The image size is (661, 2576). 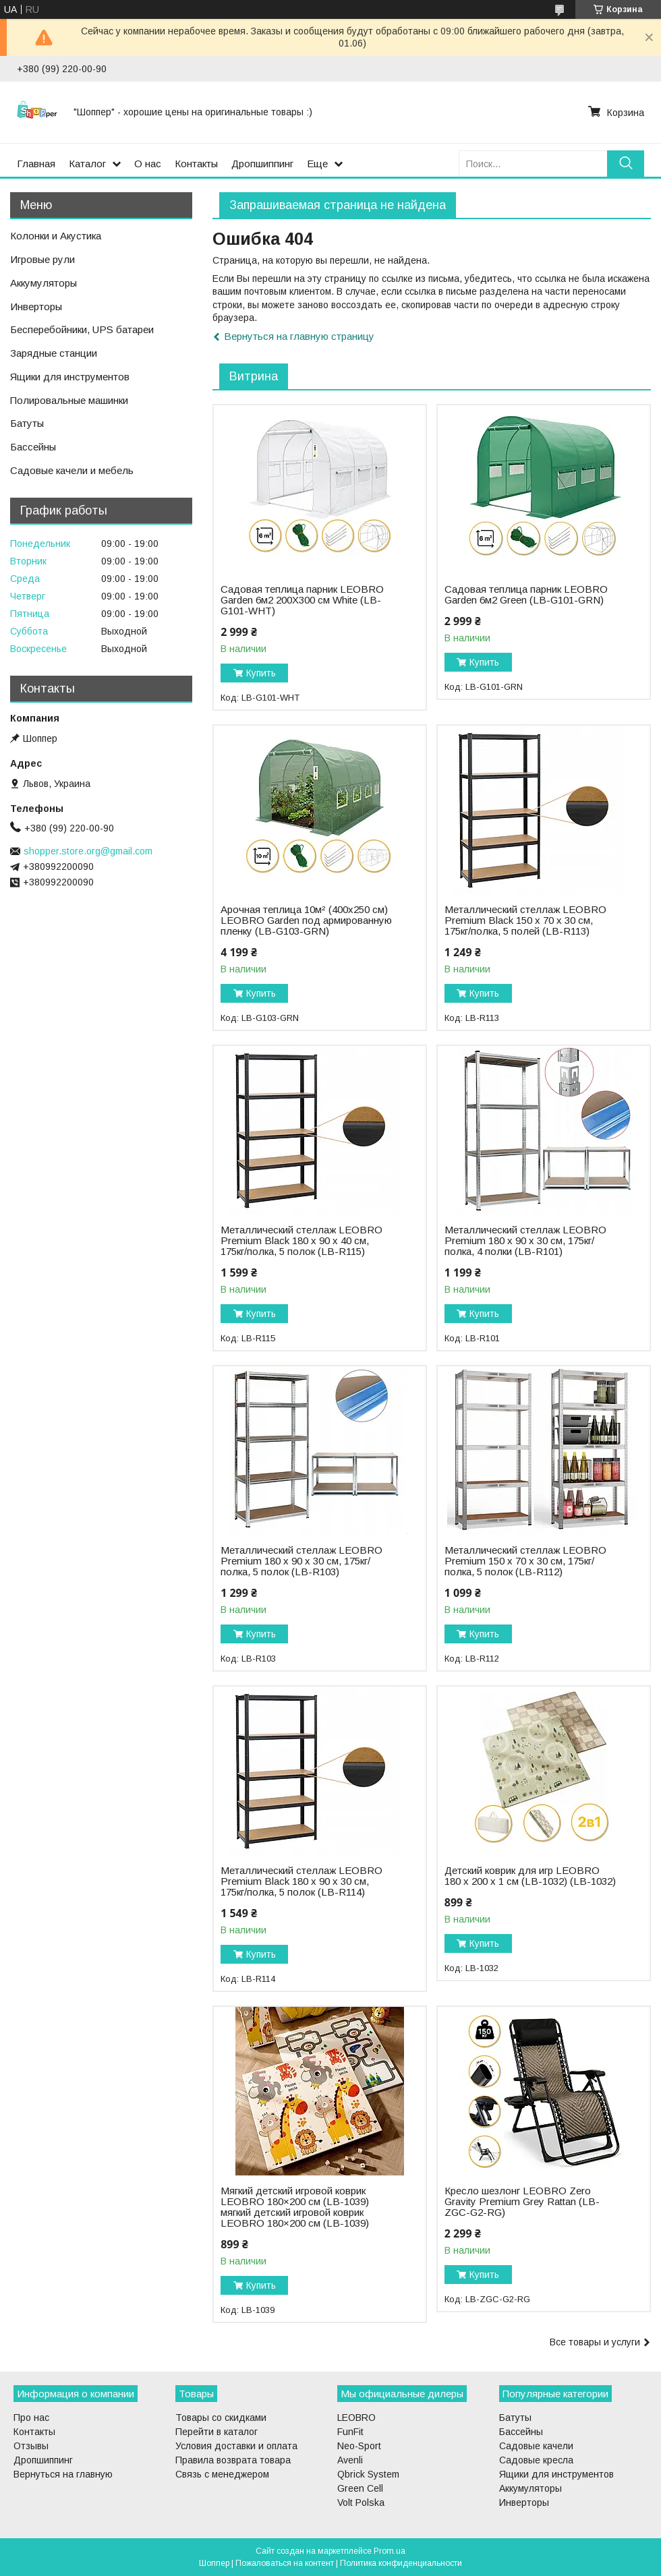 I want to click on Металлический стеллаж LEOBRO Premium 150 х 70 х 30 см, 175кг/полка, 5 полок (LB-R112), so click(x=525, y=1561).